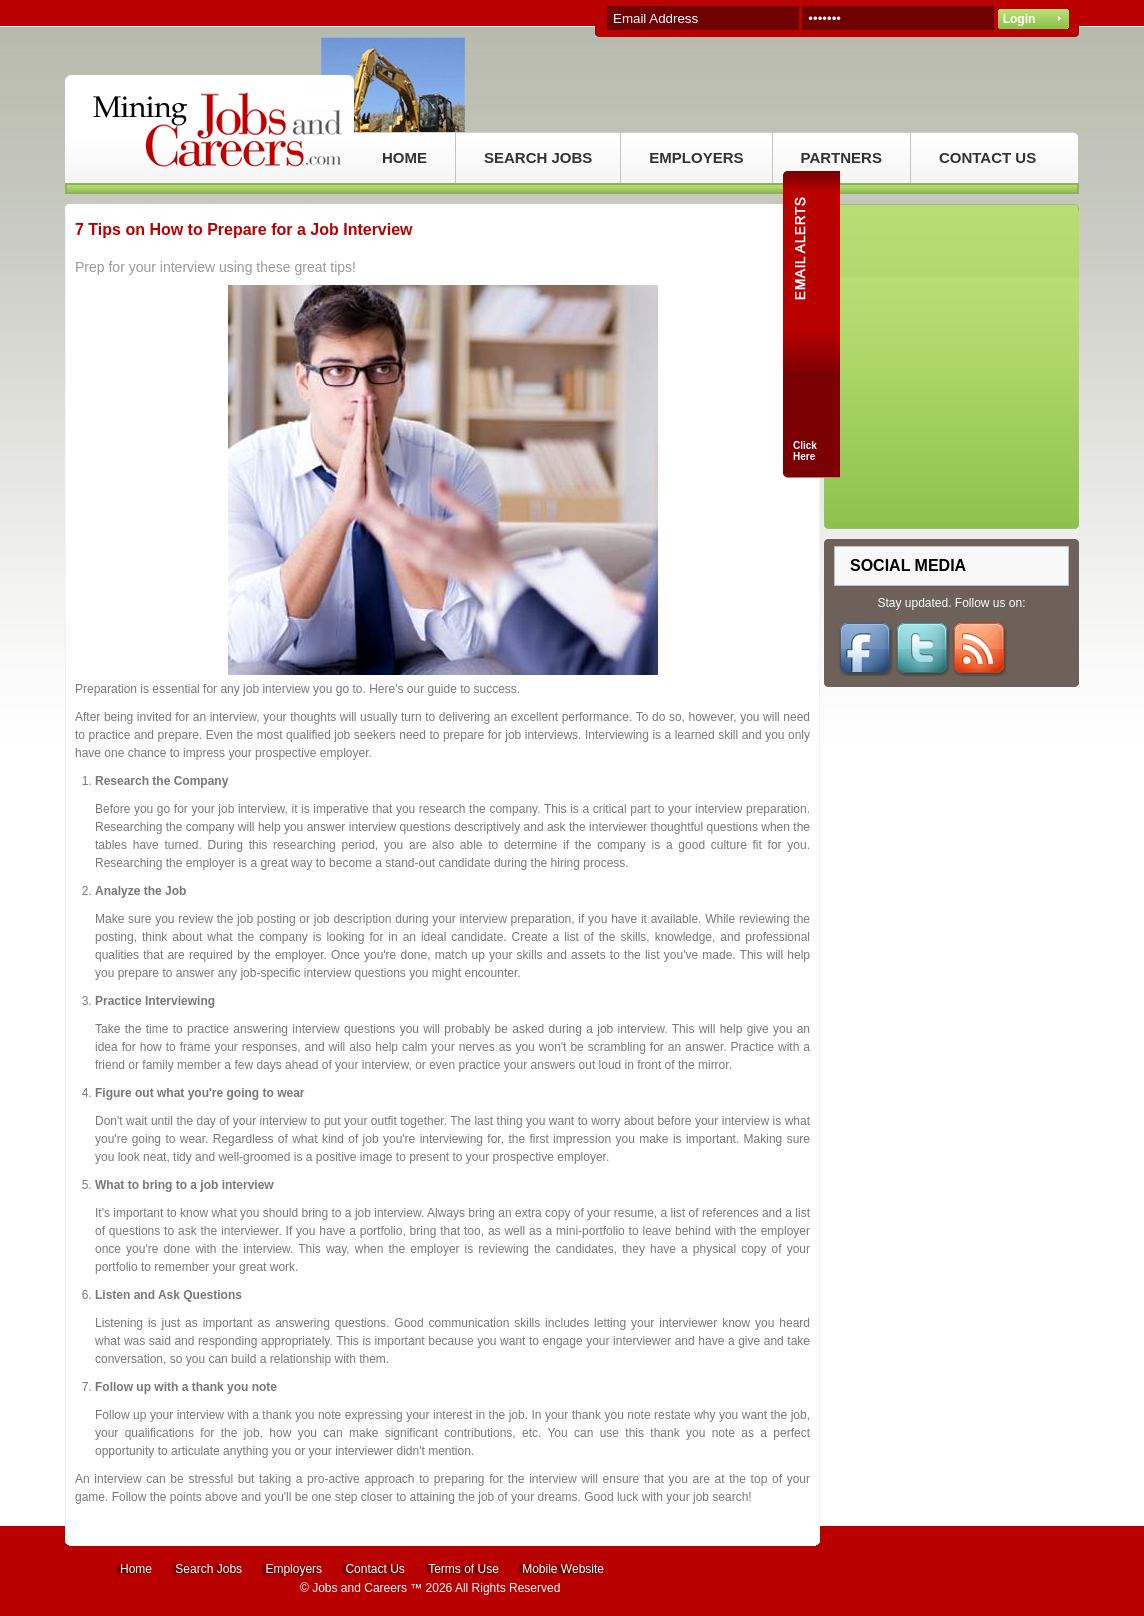 This screenshot has height=1616, width=1144. Describe the element at coordinates (404, 157) in the screenshot. I see `HOME` at that location.